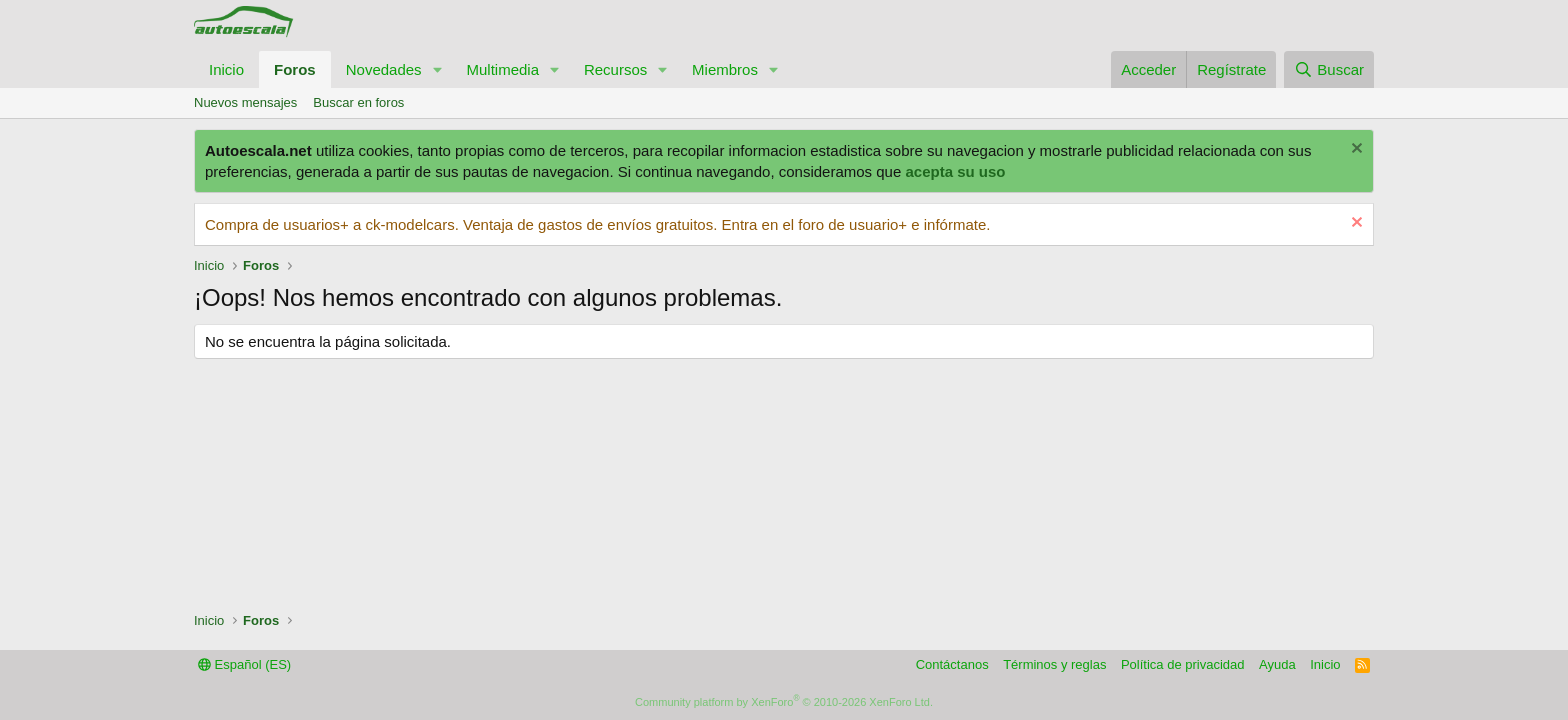  I want to click on Miembros, so click(725, 69).